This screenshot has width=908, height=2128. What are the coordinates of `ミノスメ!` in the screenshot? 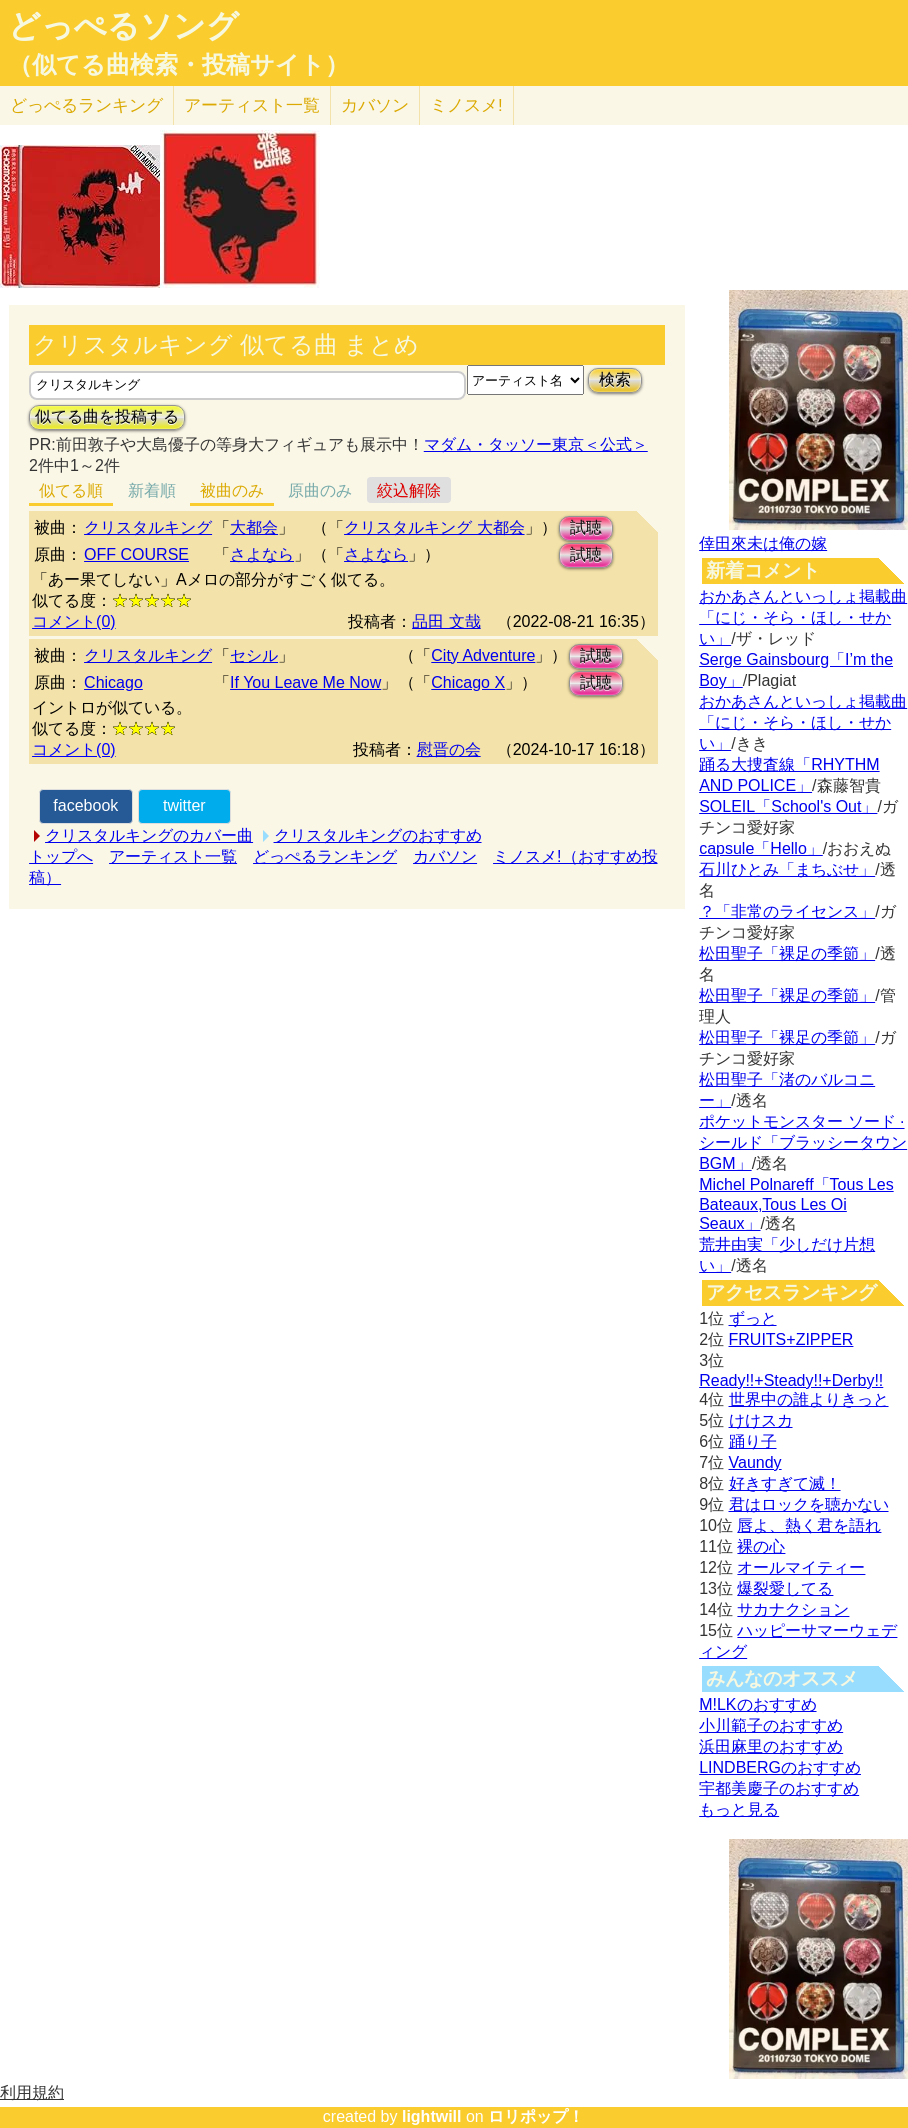 It's located at (466, 105).